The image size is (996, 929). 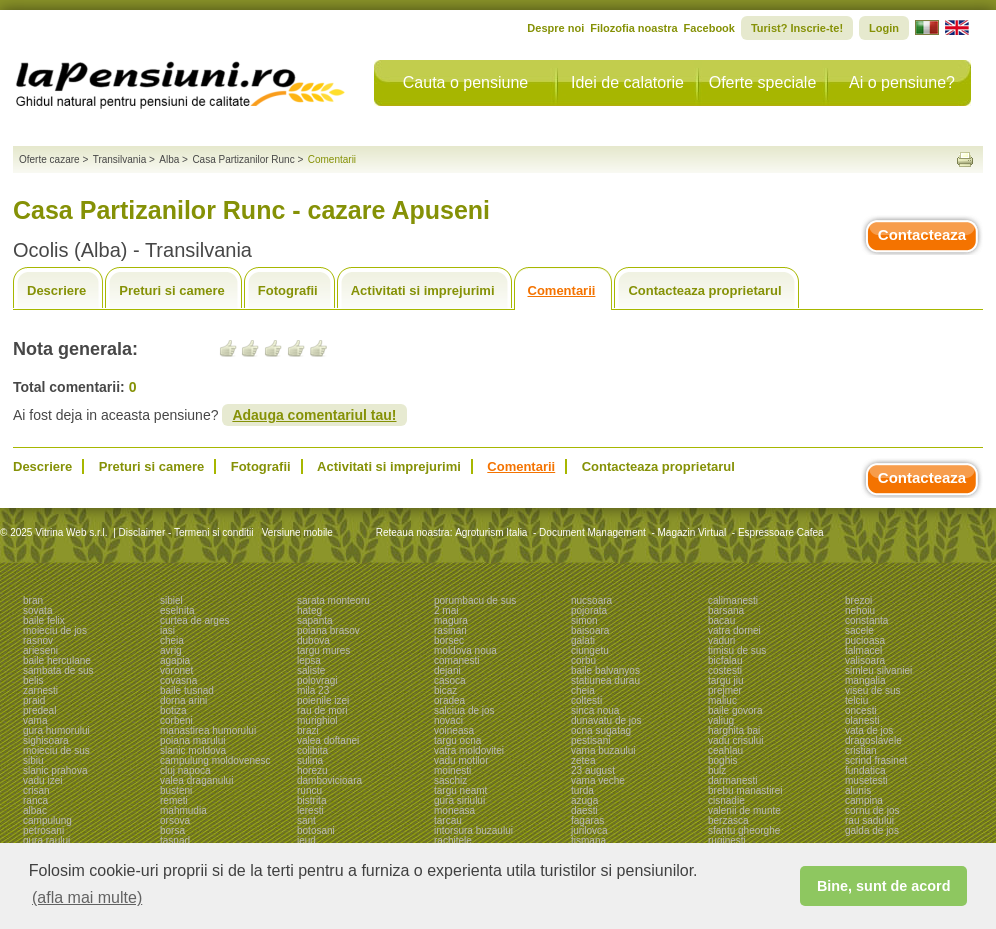 I want to click on rasnov, so click(x=38, y=640).